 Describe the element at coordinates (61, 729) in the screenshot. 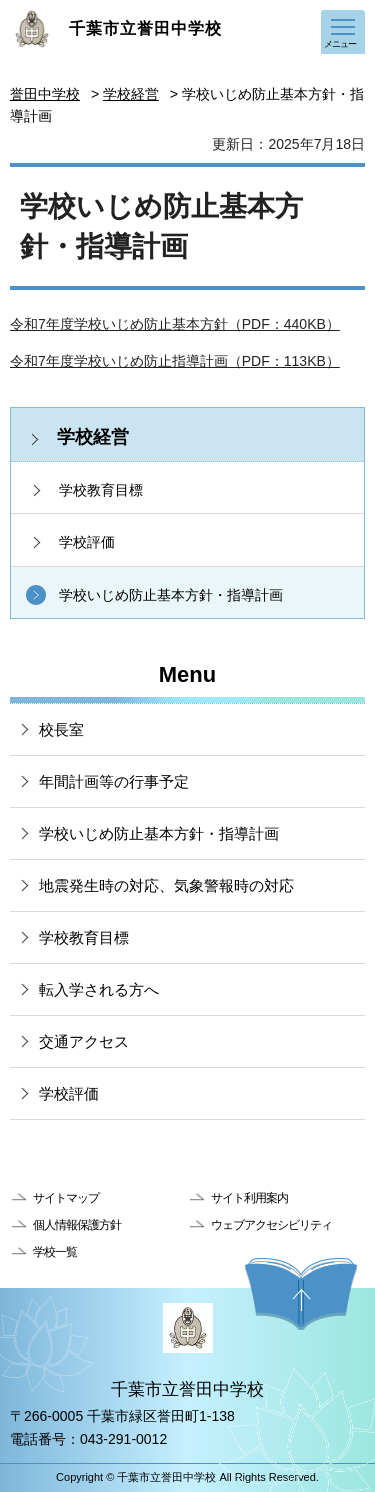

I see `校長室` at that location.